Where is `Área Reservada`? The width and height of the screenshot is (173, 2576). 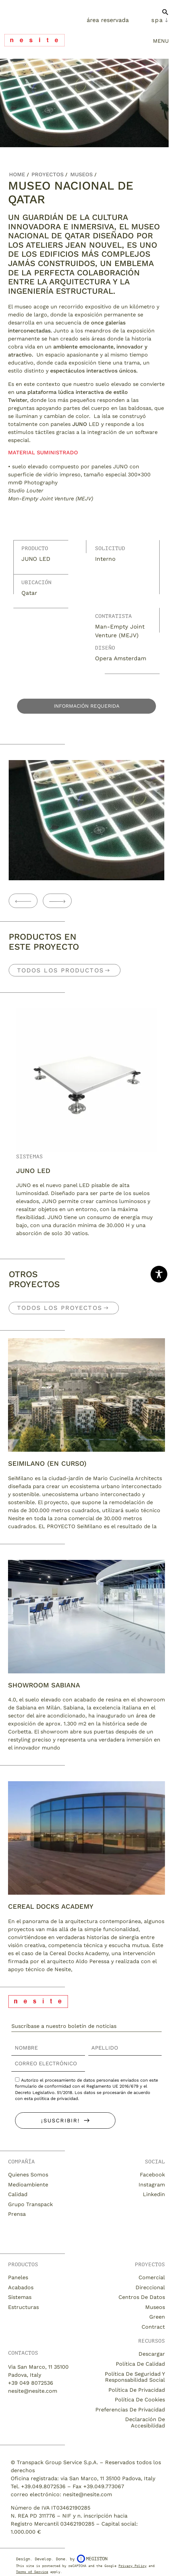 Área Reservada is located at coordinates (108, 20).